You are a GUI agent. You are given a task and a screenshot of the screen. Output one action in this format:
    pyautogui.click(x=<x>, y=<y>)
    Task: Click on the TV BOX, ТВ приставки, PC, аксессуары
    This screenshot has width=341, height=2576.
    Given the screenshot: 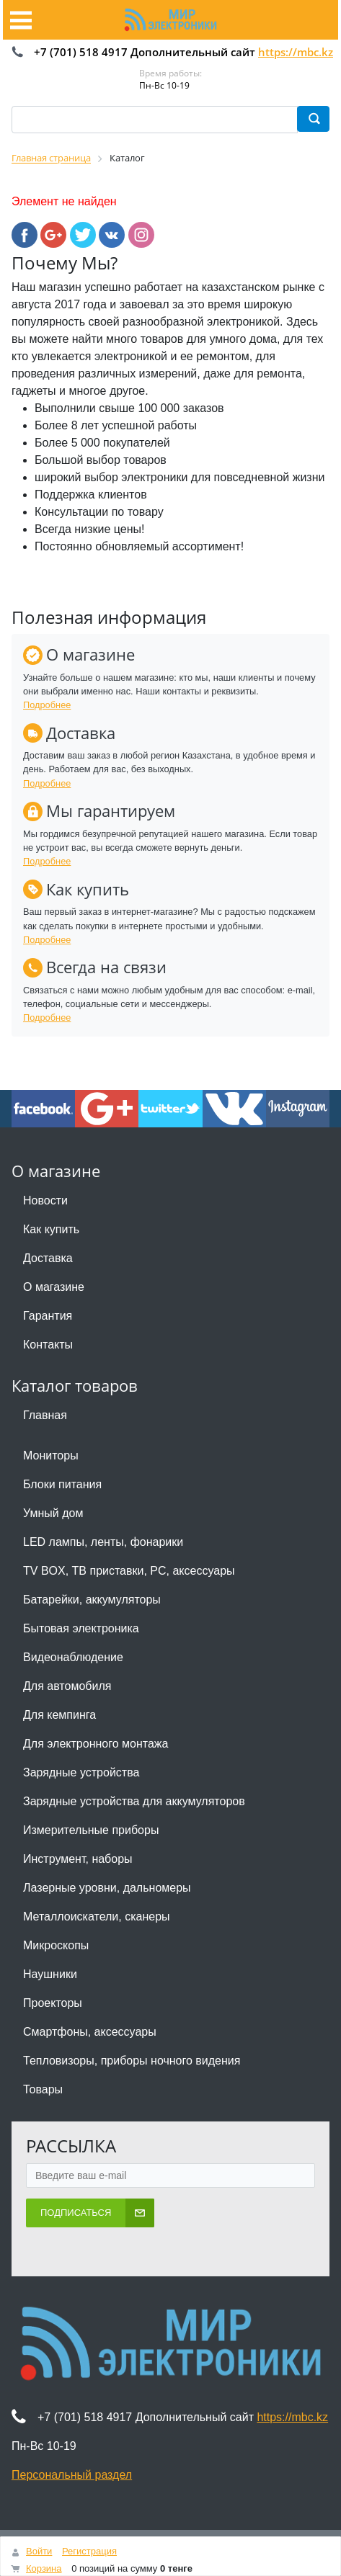 What is the action you would take?
    pyautogui.click(x=129, y=1571)
    